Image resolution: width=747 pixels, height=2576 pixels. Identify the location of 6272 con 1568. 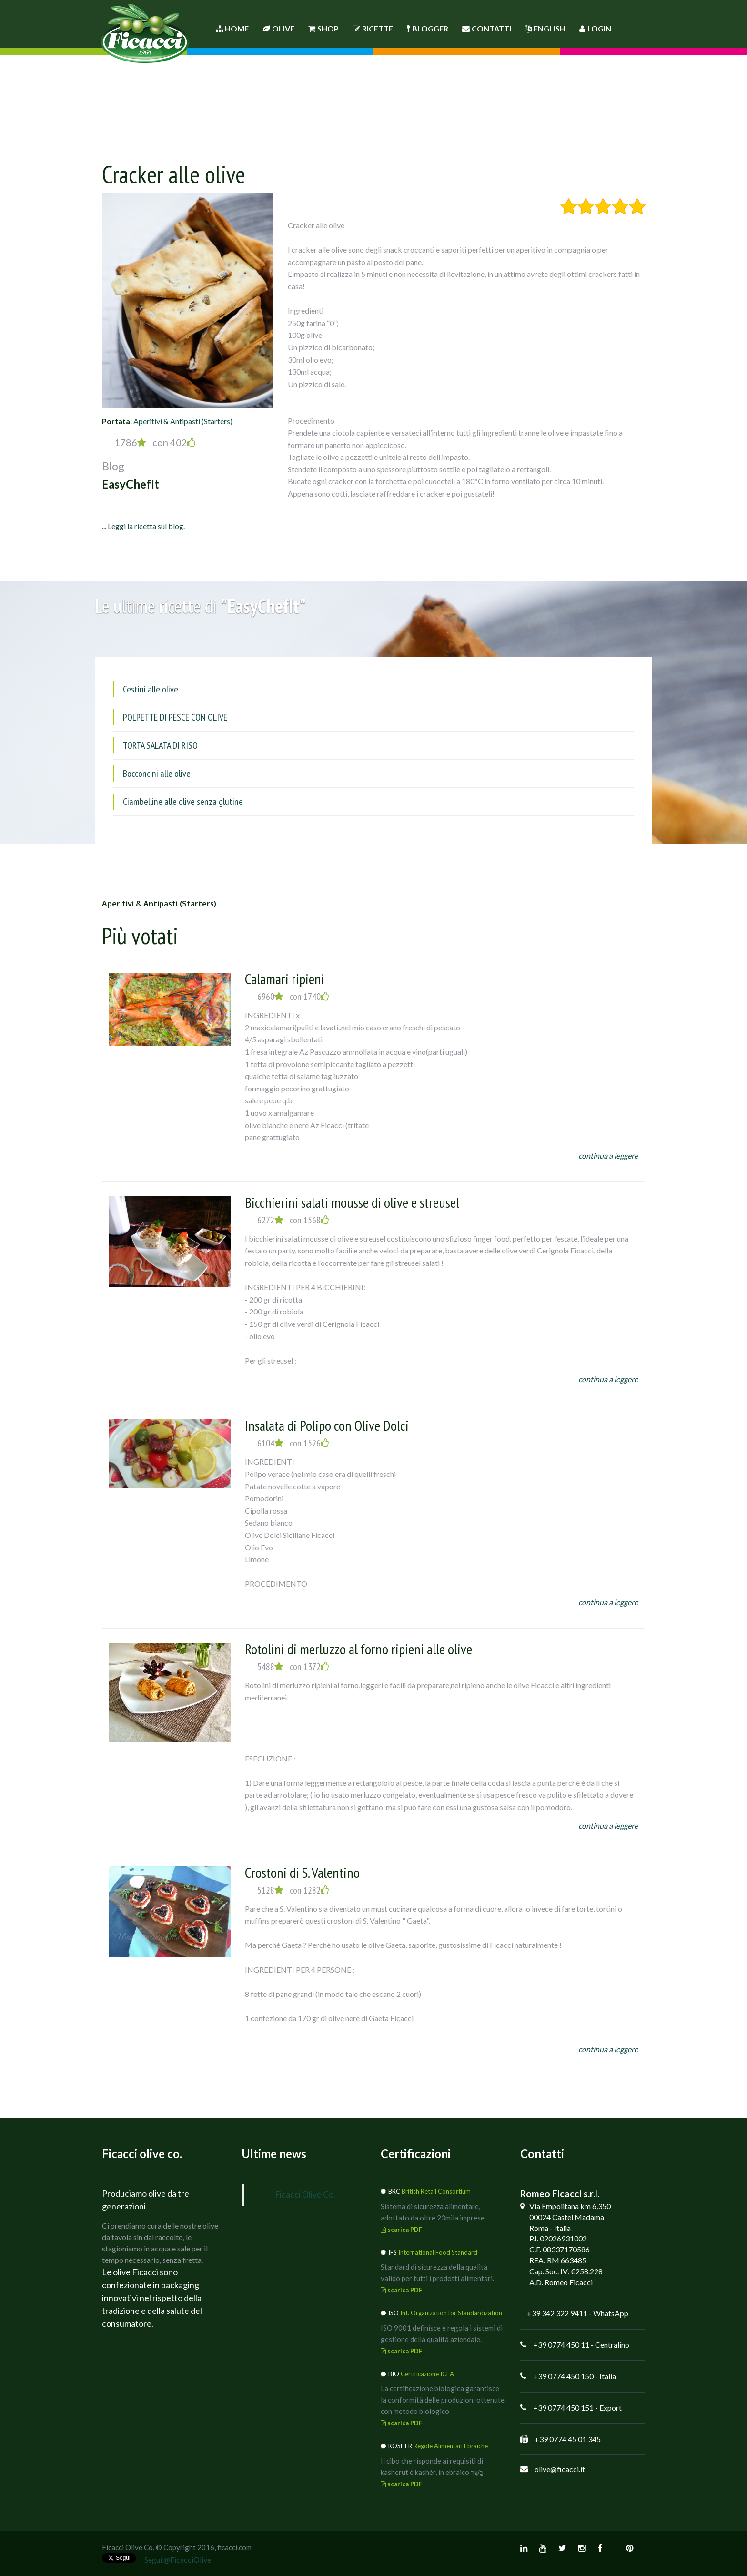
(293, 1220).